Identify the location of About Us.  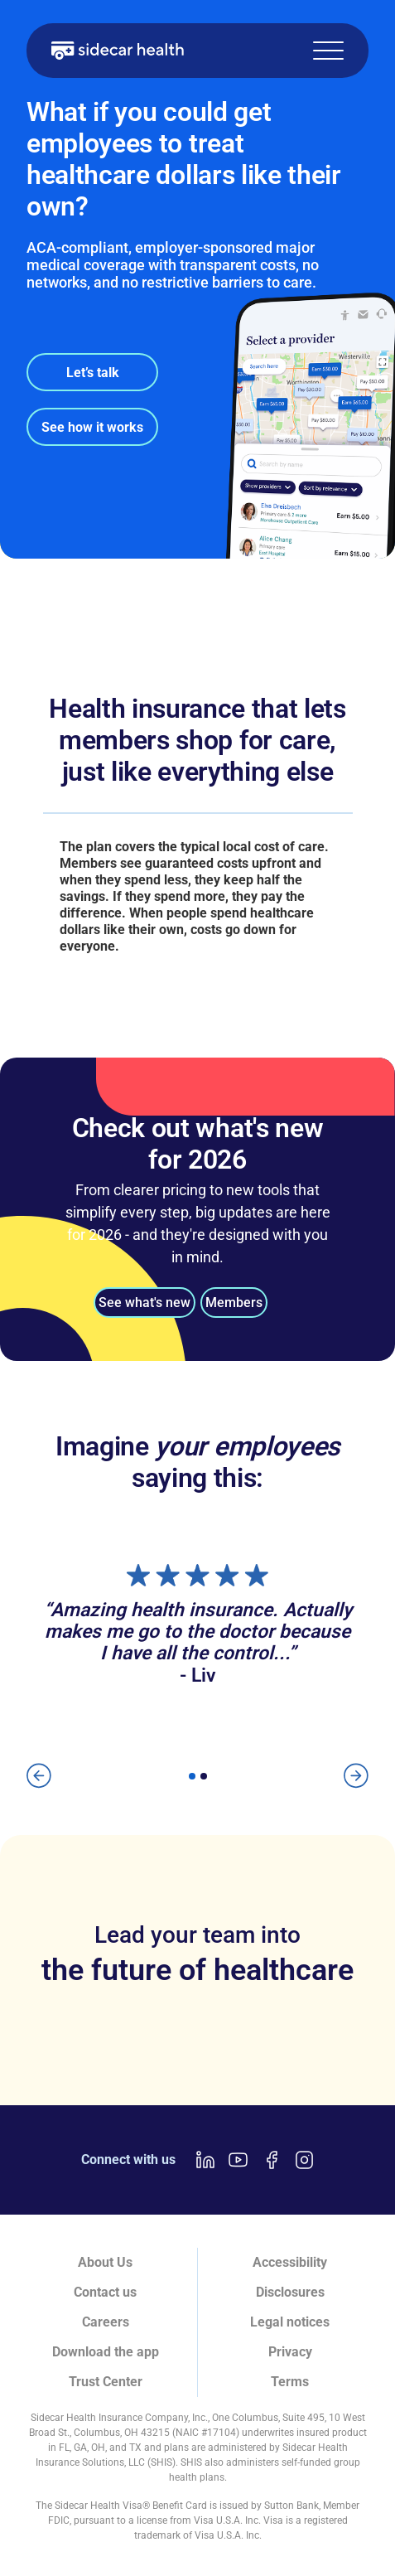
(105, 2262).